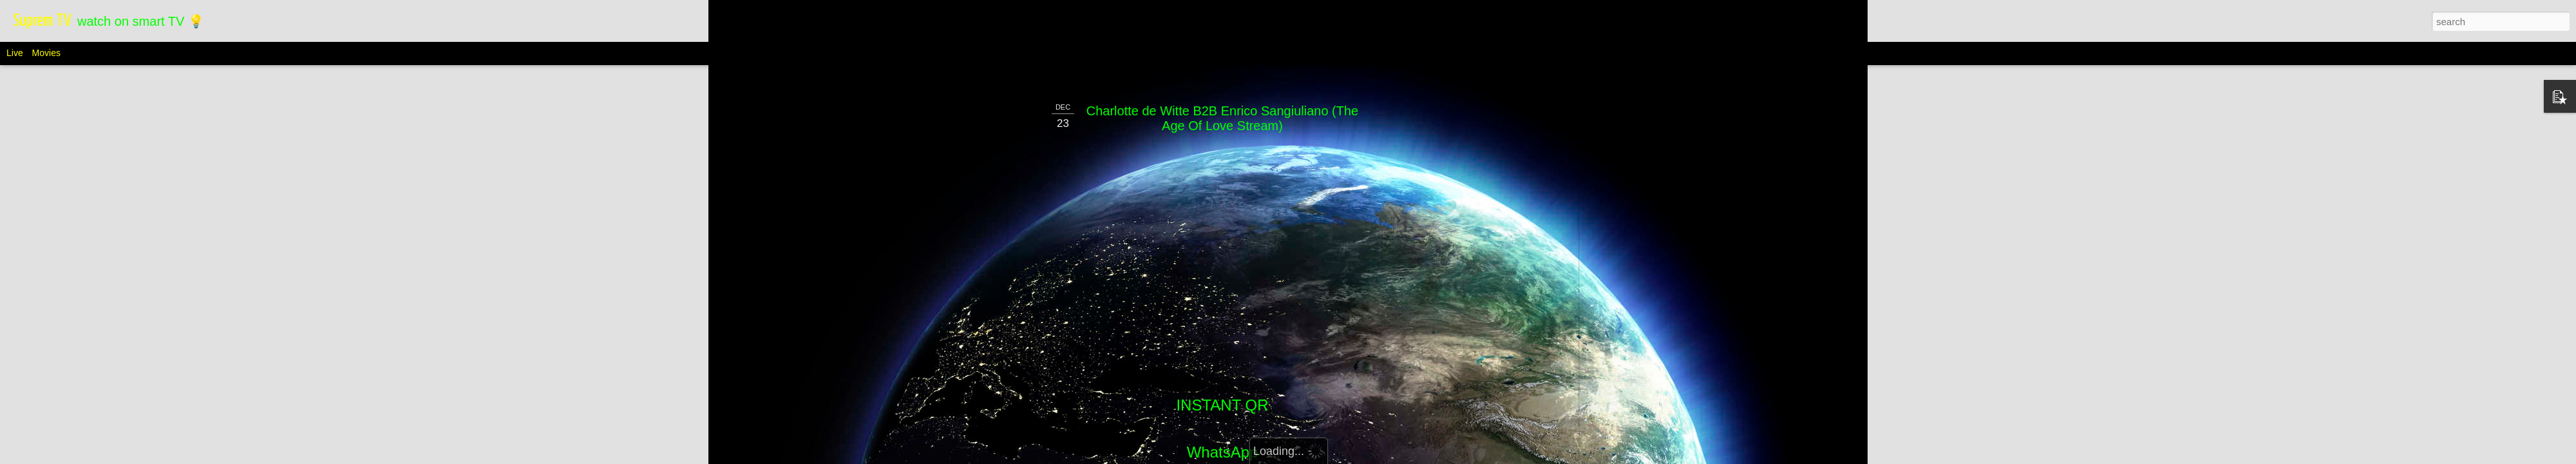  I want to click on [Advertisement], so click(1463, 252).